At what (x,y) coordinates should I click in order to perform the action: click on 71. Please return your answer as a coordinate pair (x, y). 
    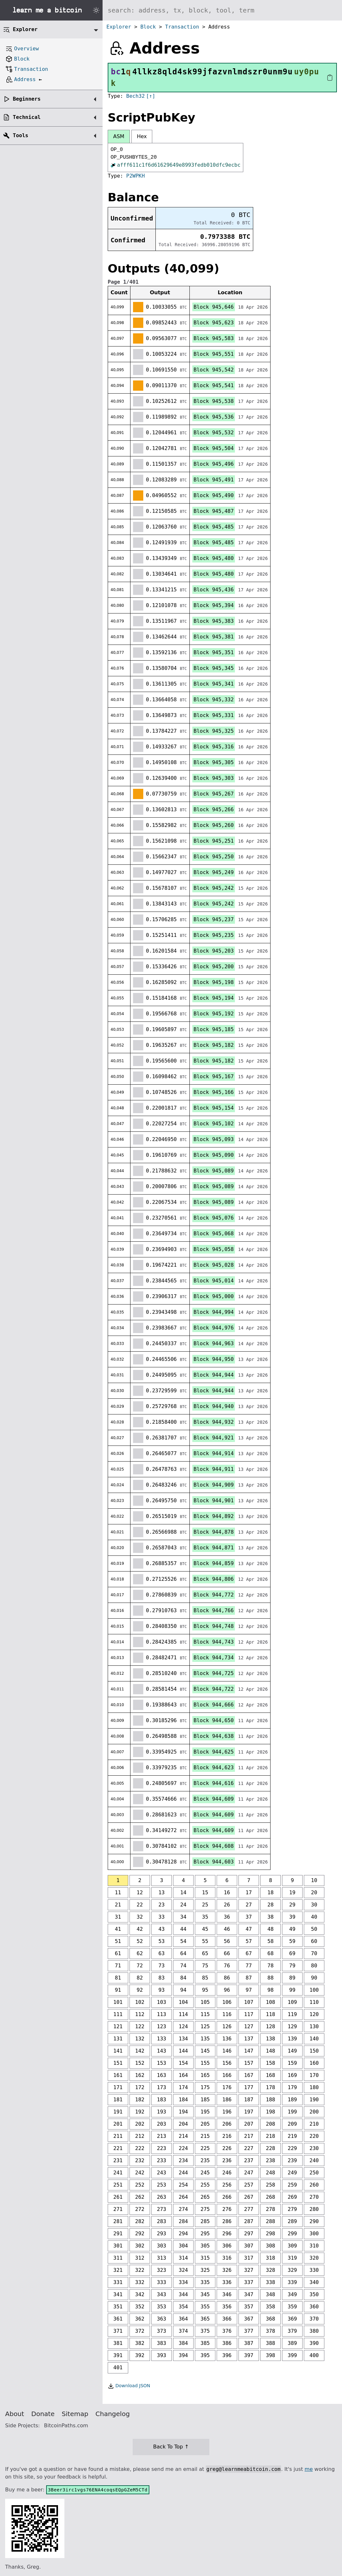
    Looking at the image, I should click on (118, 1966).